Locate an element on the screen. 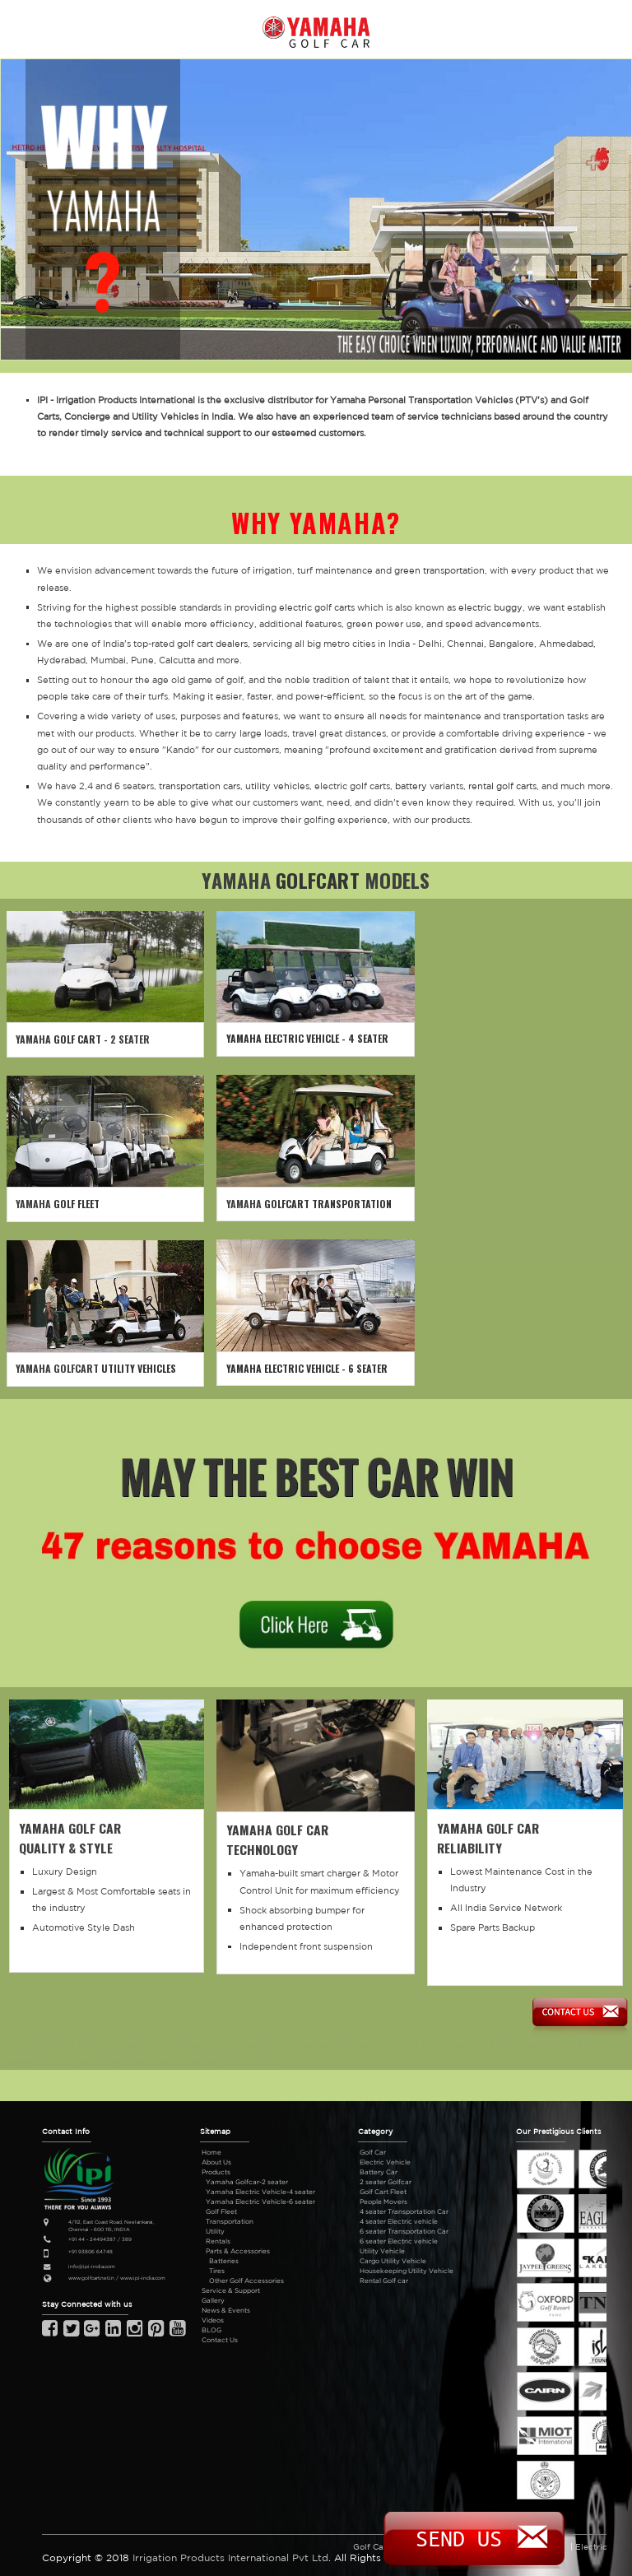 The height and width of the screenshot is (2576, 632). News & Events is located at coordinates (226, 2310).